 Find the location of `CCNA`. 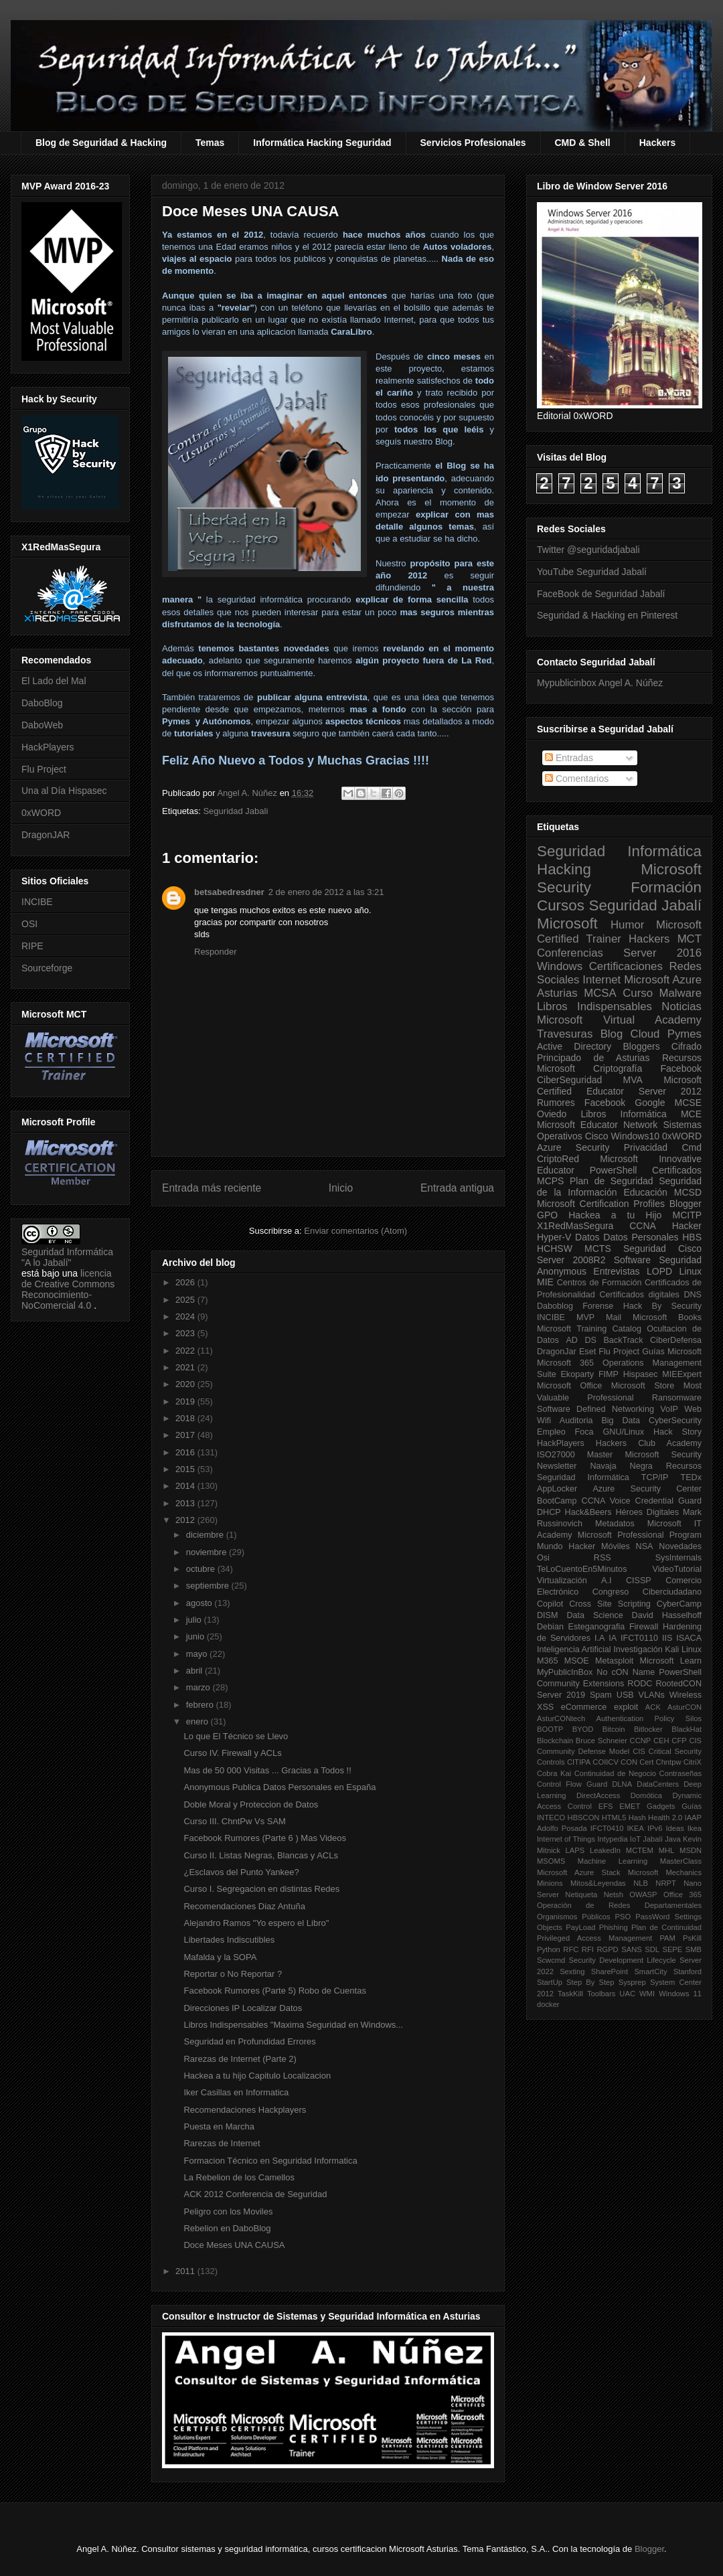

CCNA is located at coordinates (642, 1225).